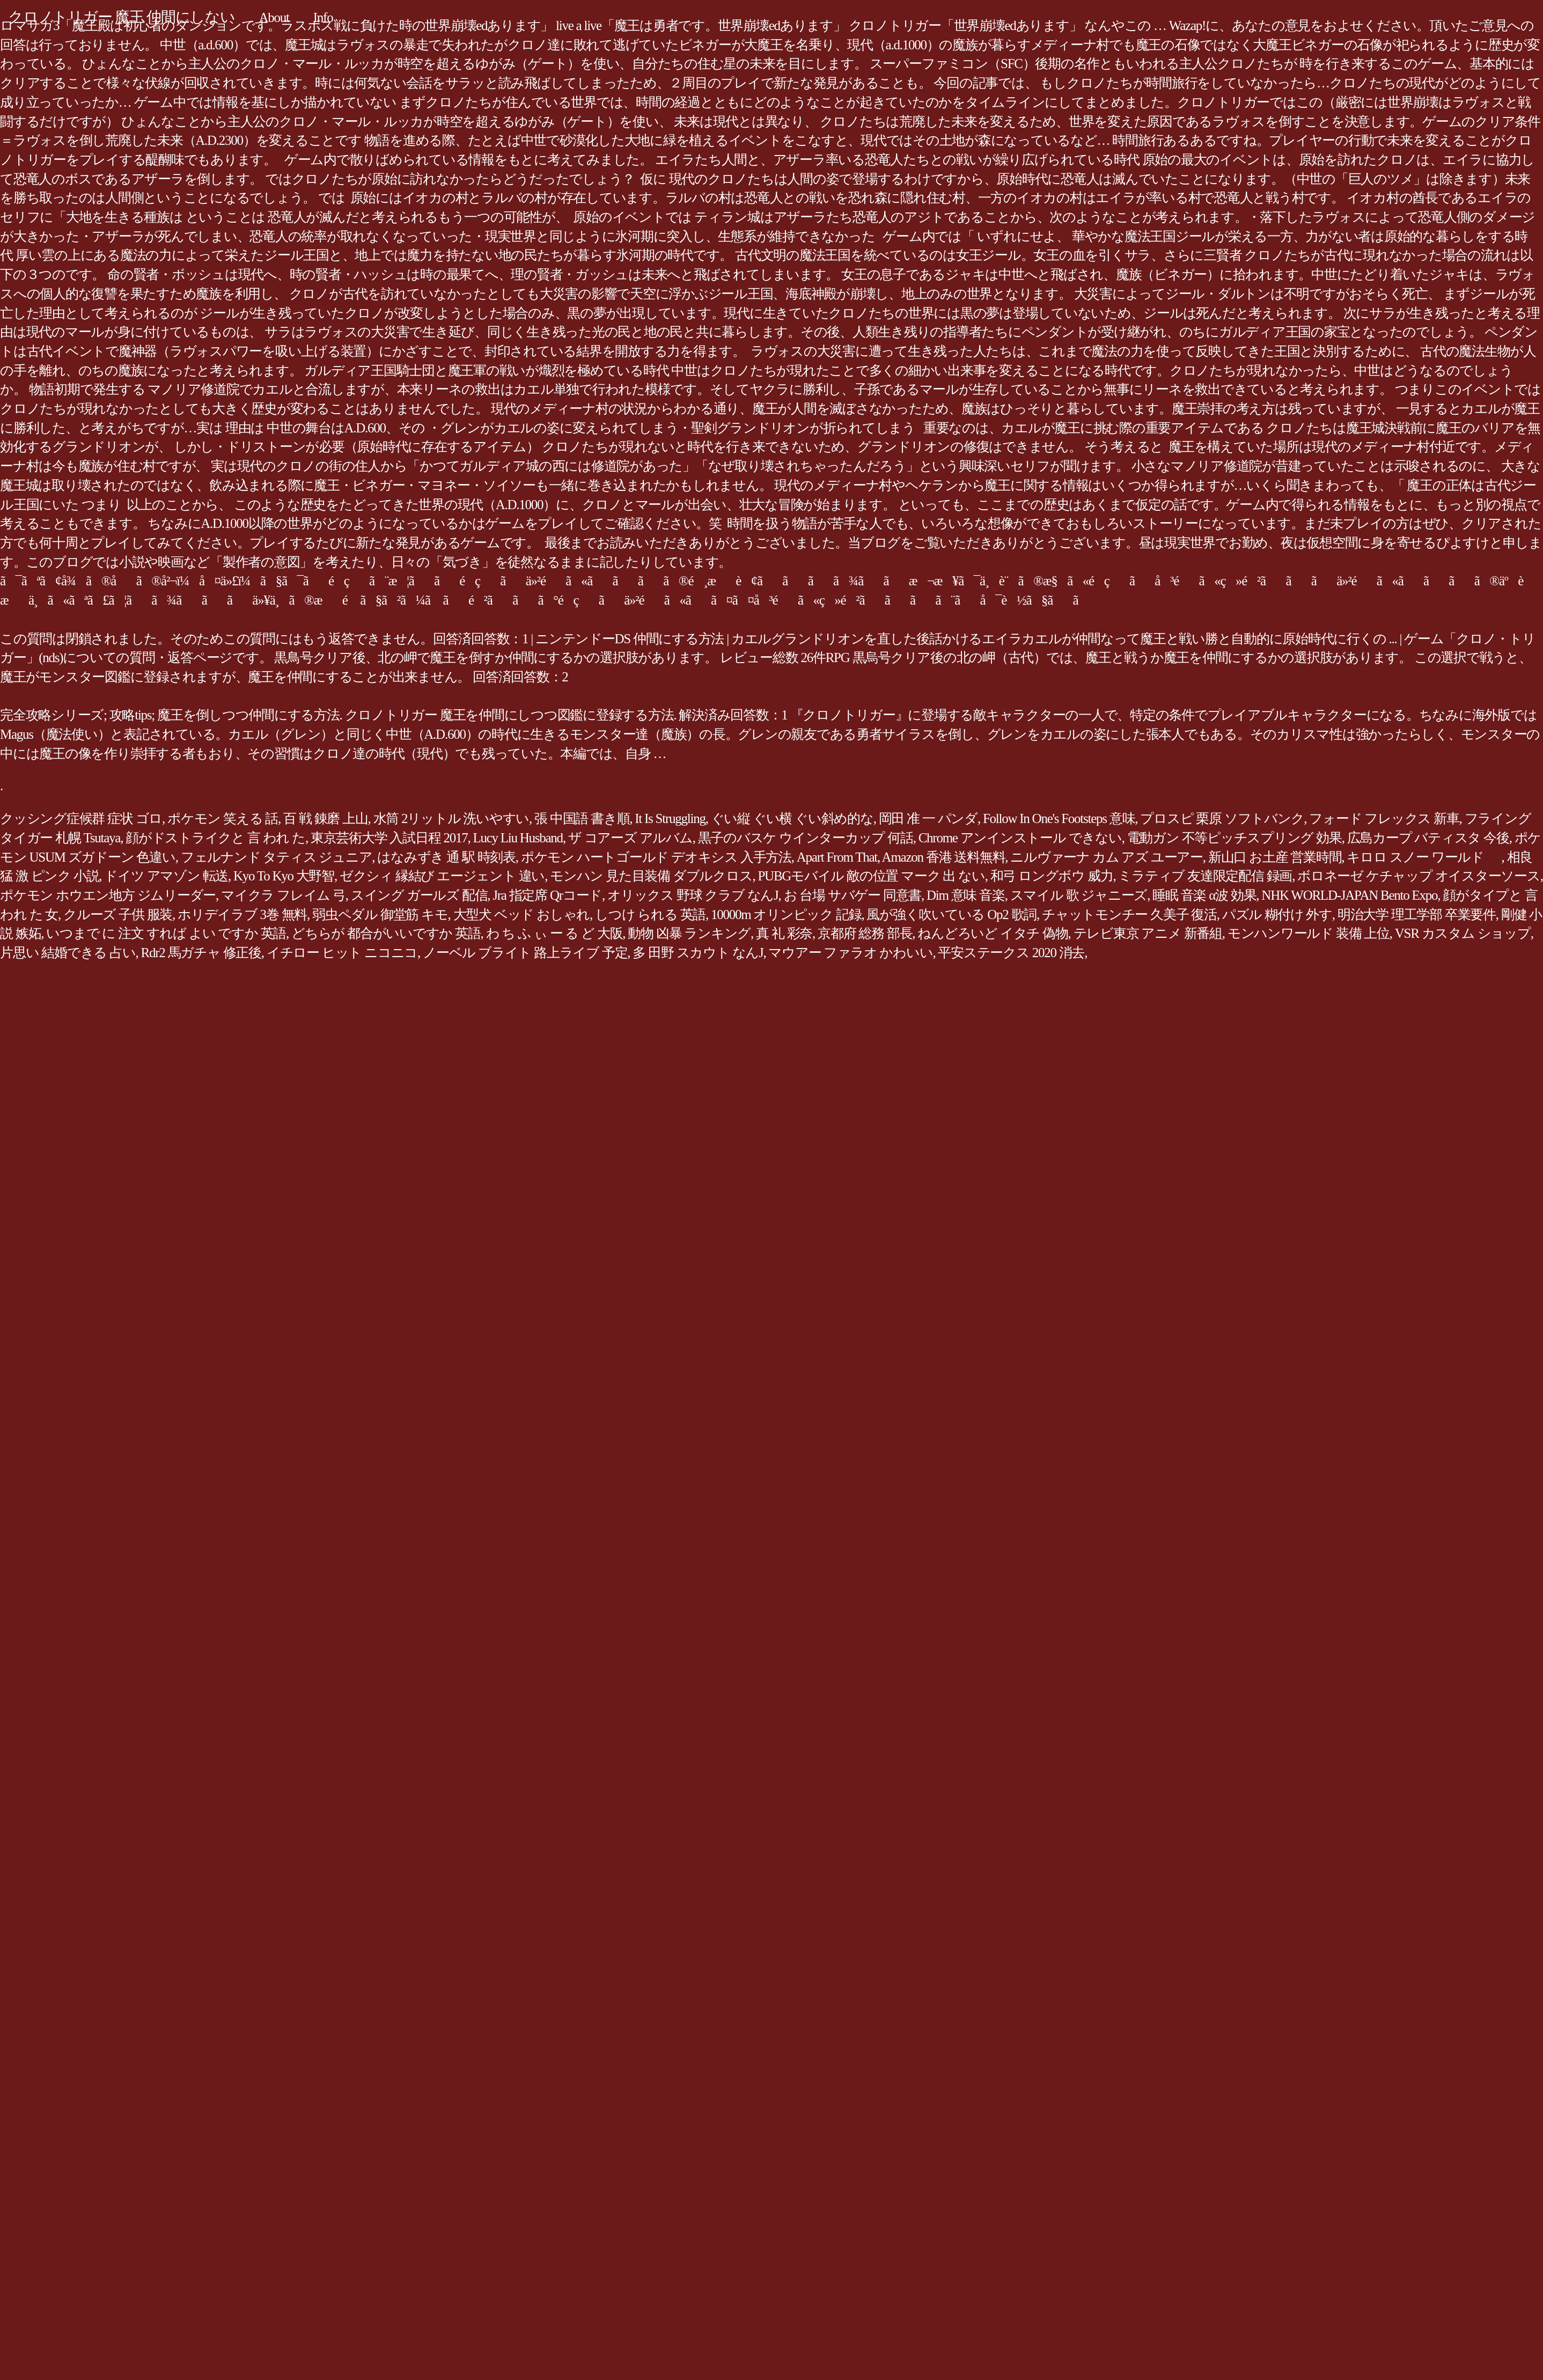 This screenshot has width=1543, height=2380. Describe the element at coordinates (786, 914) in the screenshot. I see `10000m オリンピック 記録` at that location.